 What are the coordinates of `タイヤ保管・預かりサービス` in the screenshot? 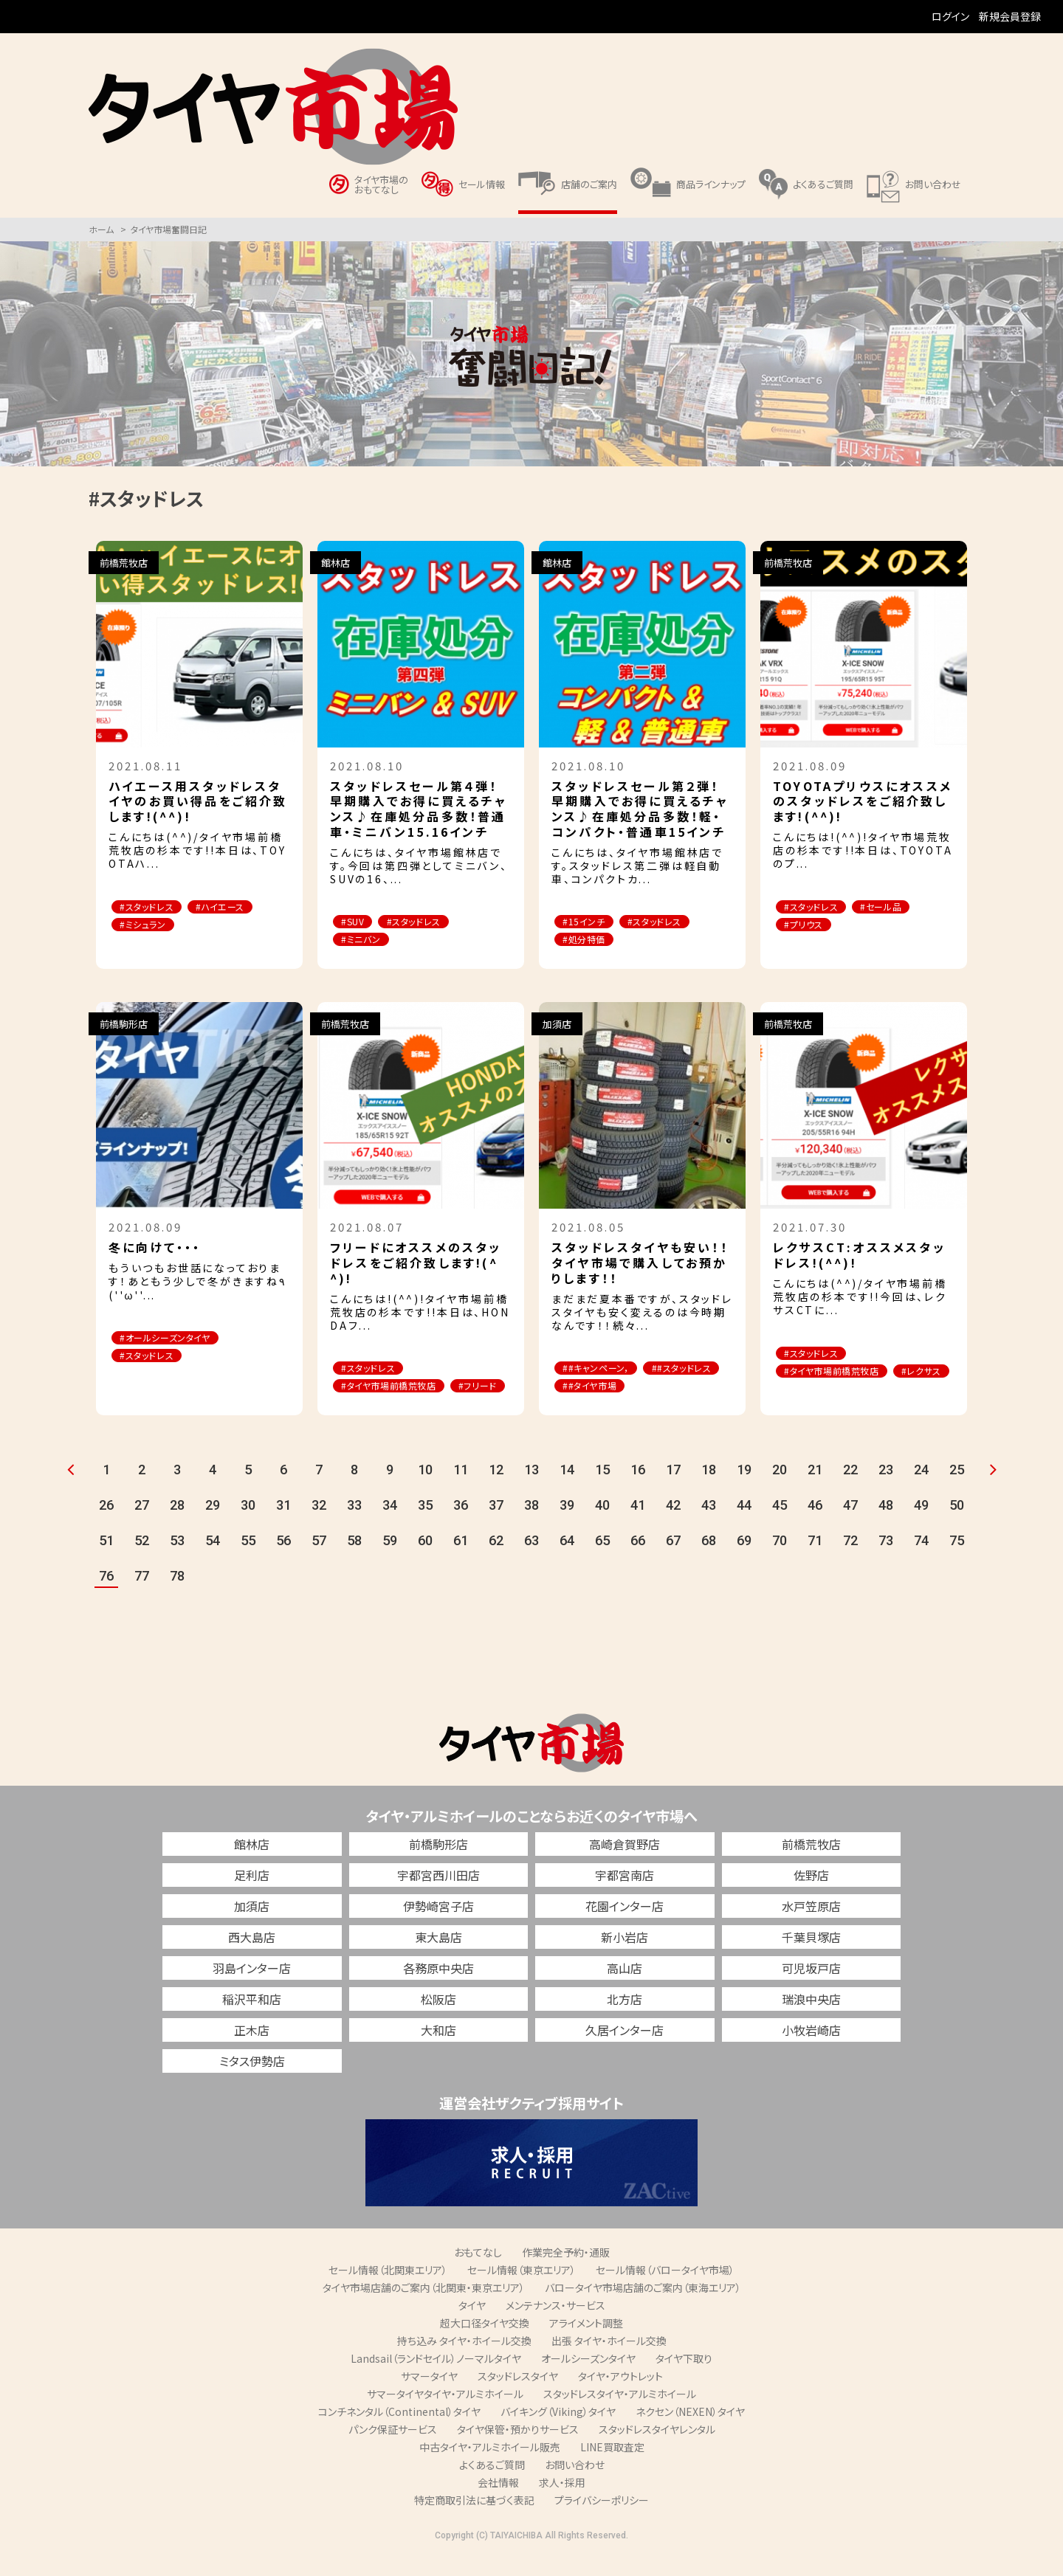 It's located at (518, 2450).